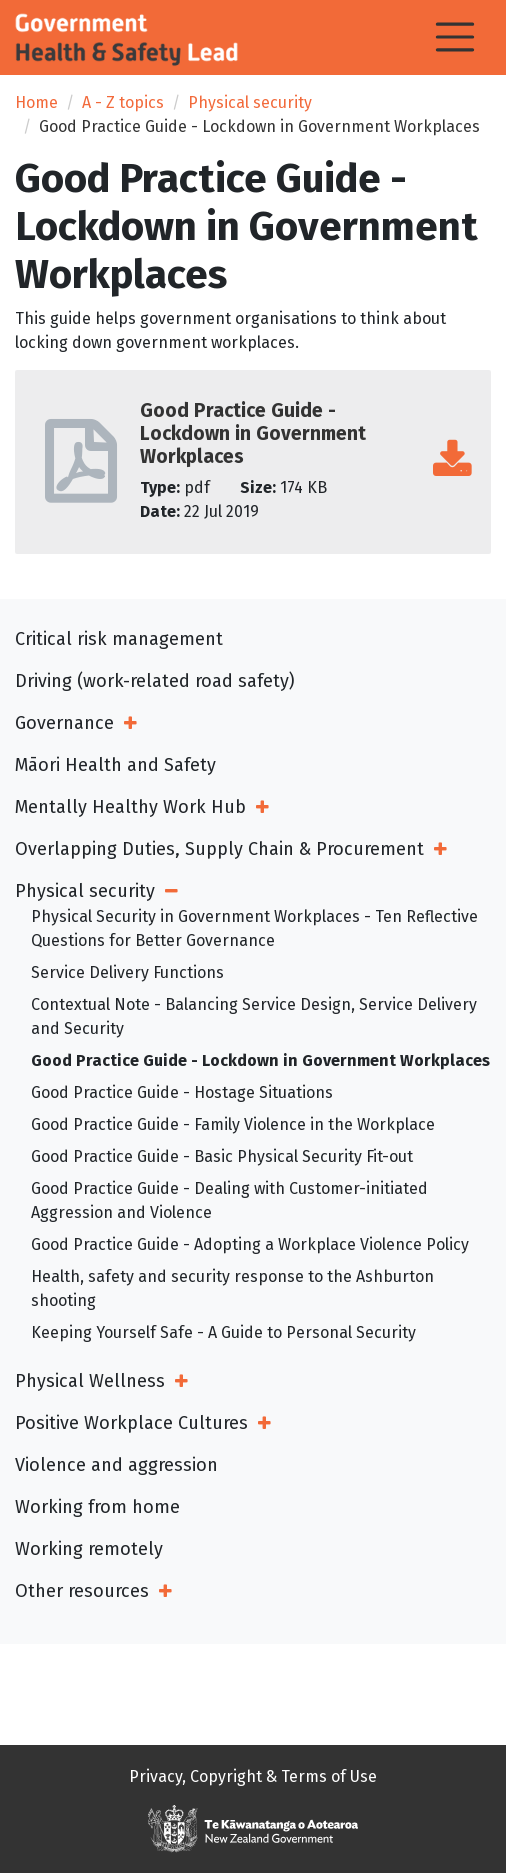 This screenshot has width=506, height=1873. What do you see at coordinates (219, 849) in the screenshot?
I see `Overlapping Duties, Supply Chain & Procurement` at bounding box center [219, 849].